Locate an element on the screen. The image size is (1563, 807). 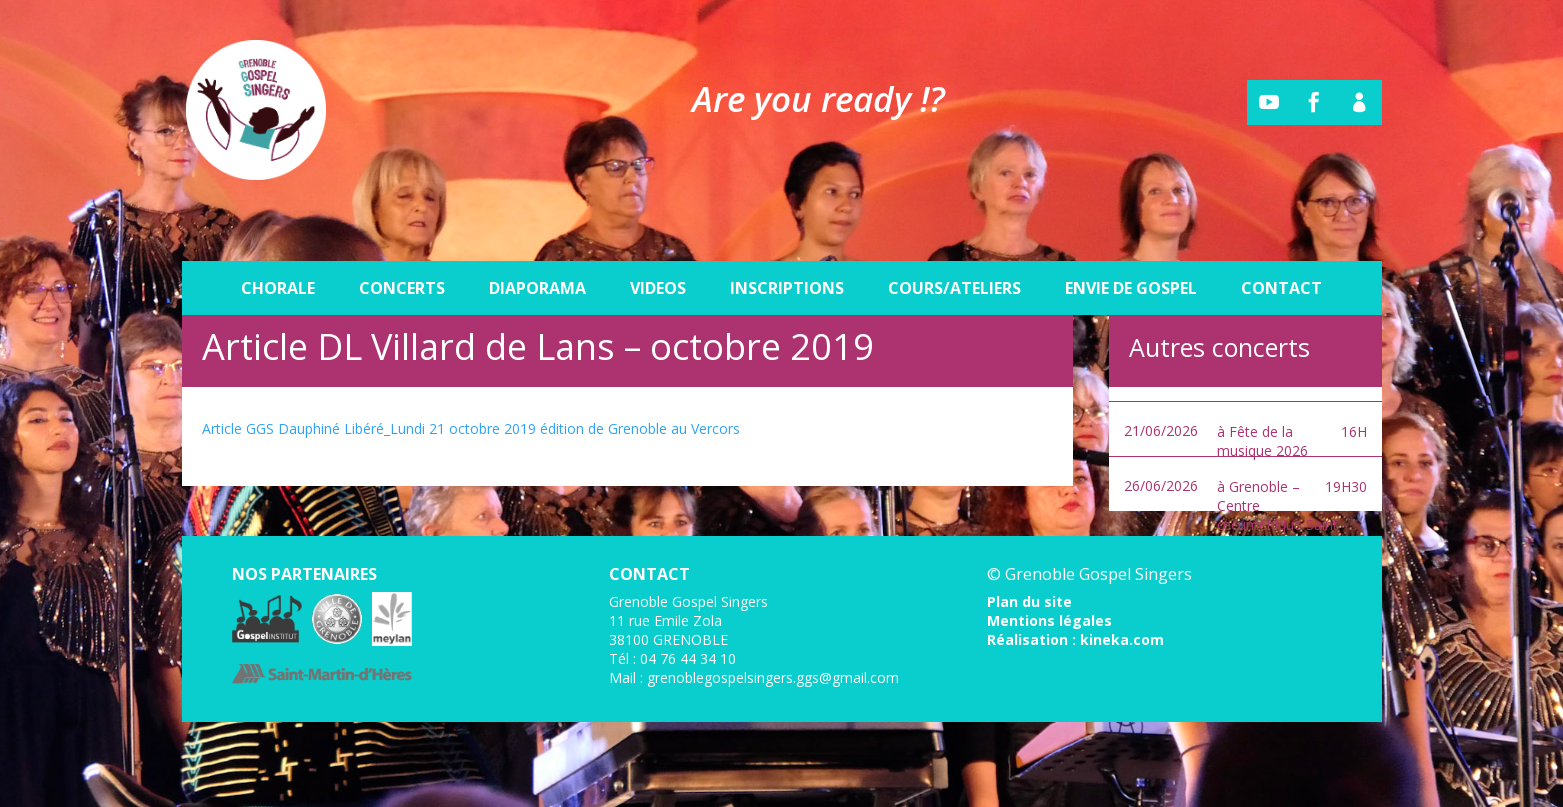
kineka.com is located at coordinates (1122, 639).